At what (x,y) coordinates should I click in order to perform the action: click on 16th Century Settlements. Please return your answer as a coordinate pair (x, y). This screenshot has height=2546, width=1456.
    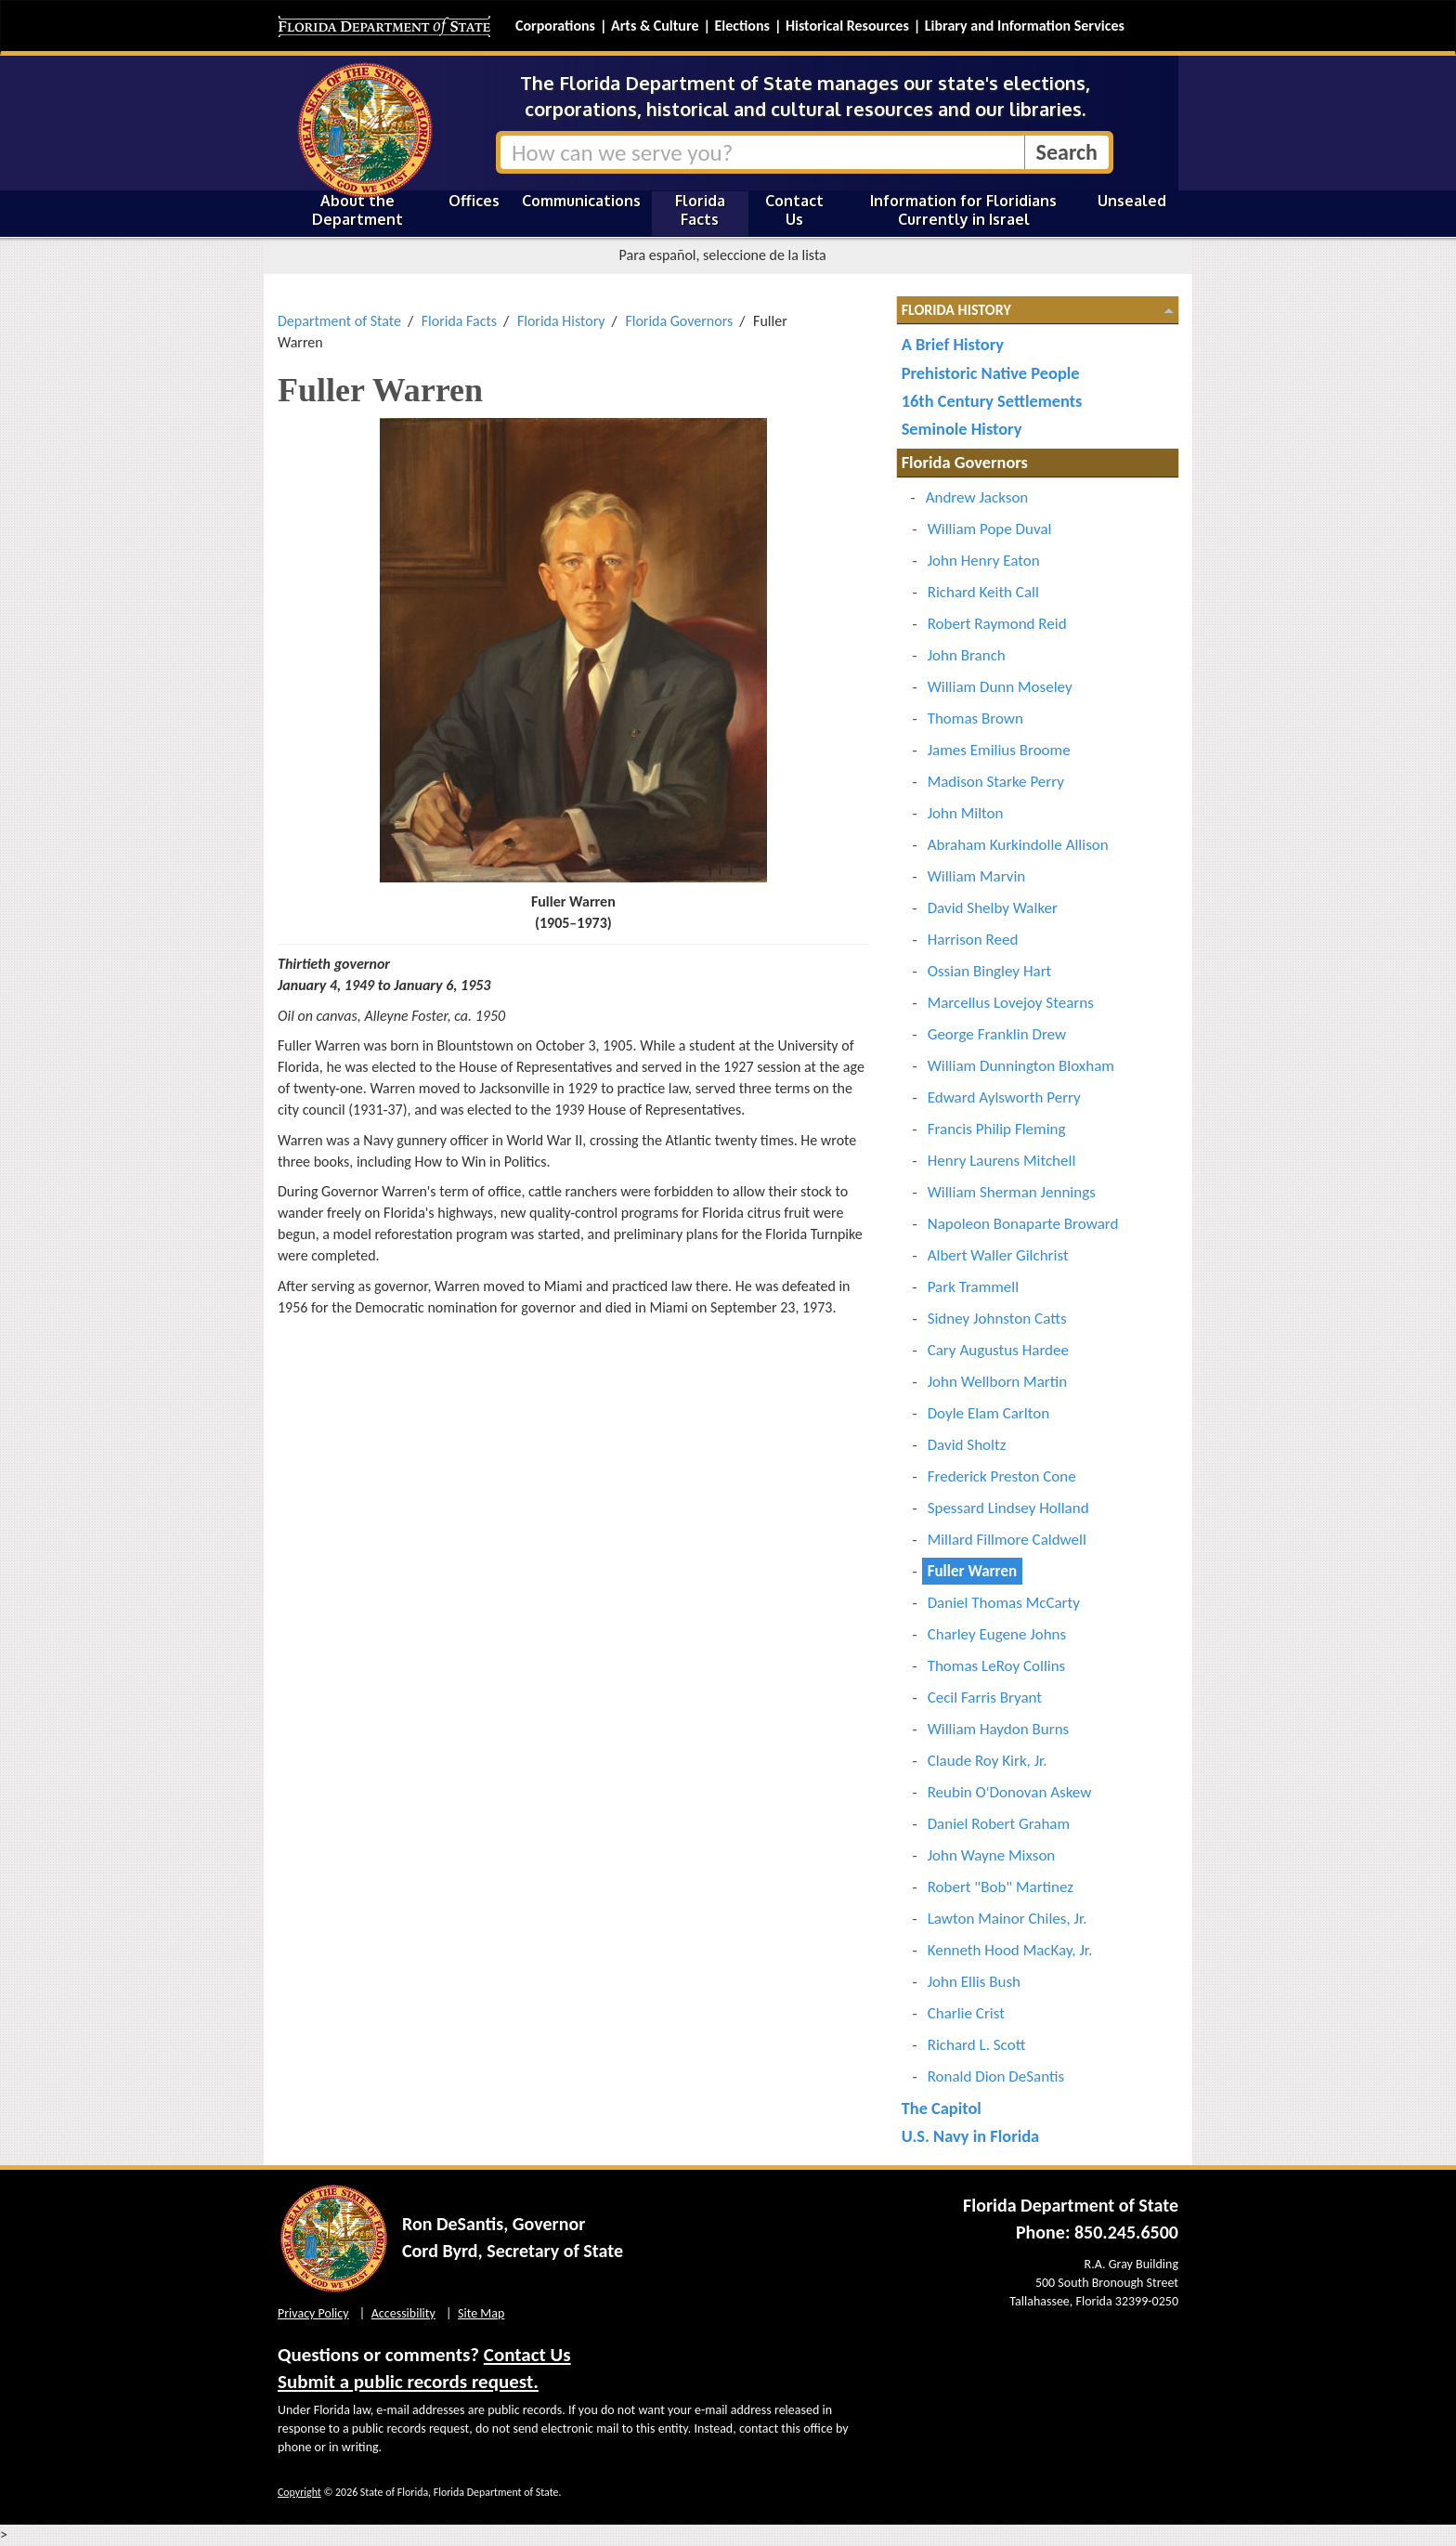
    Looking at the image, I should click on (992, 400).